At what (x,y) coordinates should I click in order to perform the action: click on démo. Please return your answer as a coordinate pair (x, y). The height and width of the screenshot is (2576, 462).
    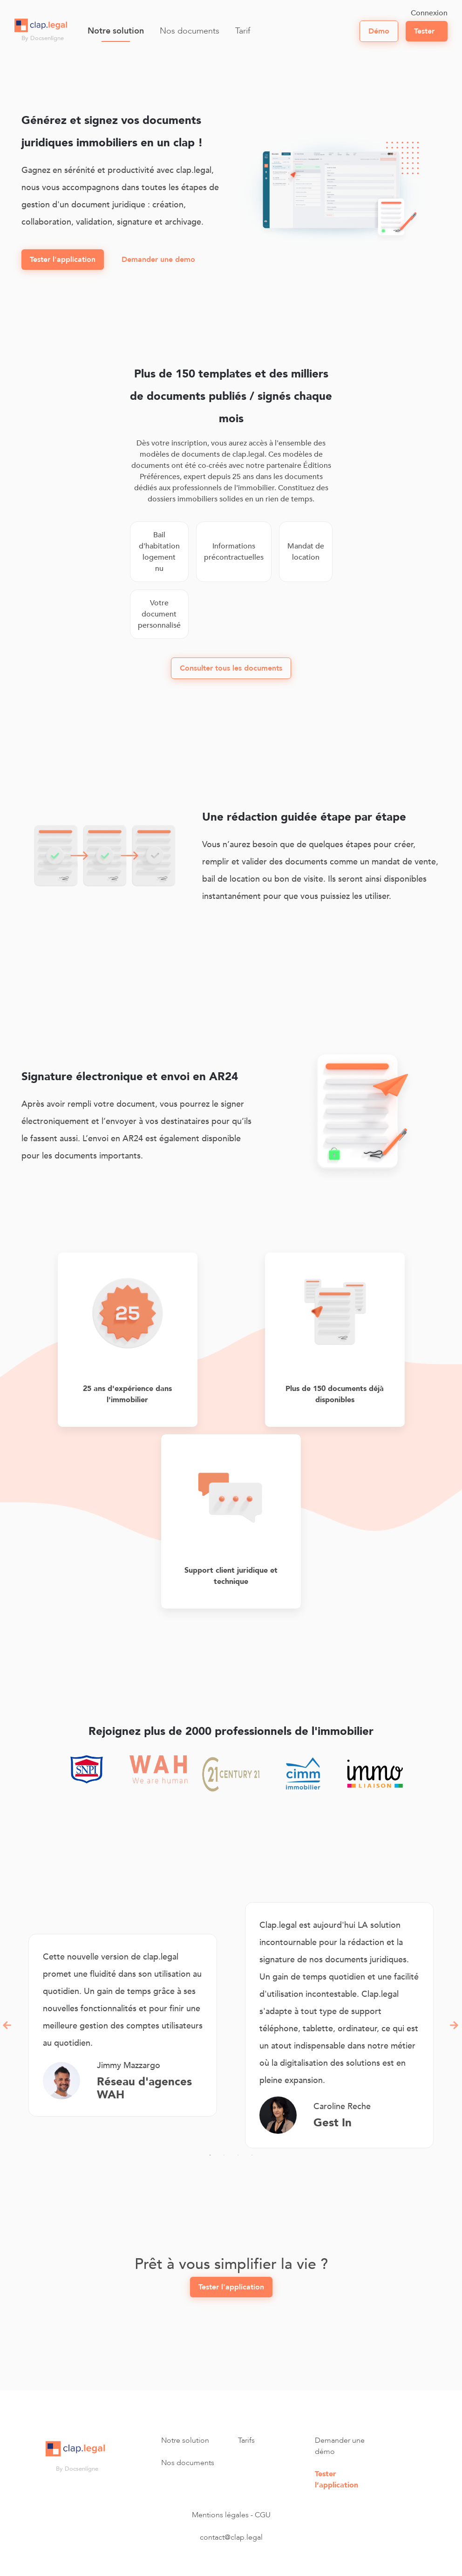
    Looking at the image, I should click on (378, 31).